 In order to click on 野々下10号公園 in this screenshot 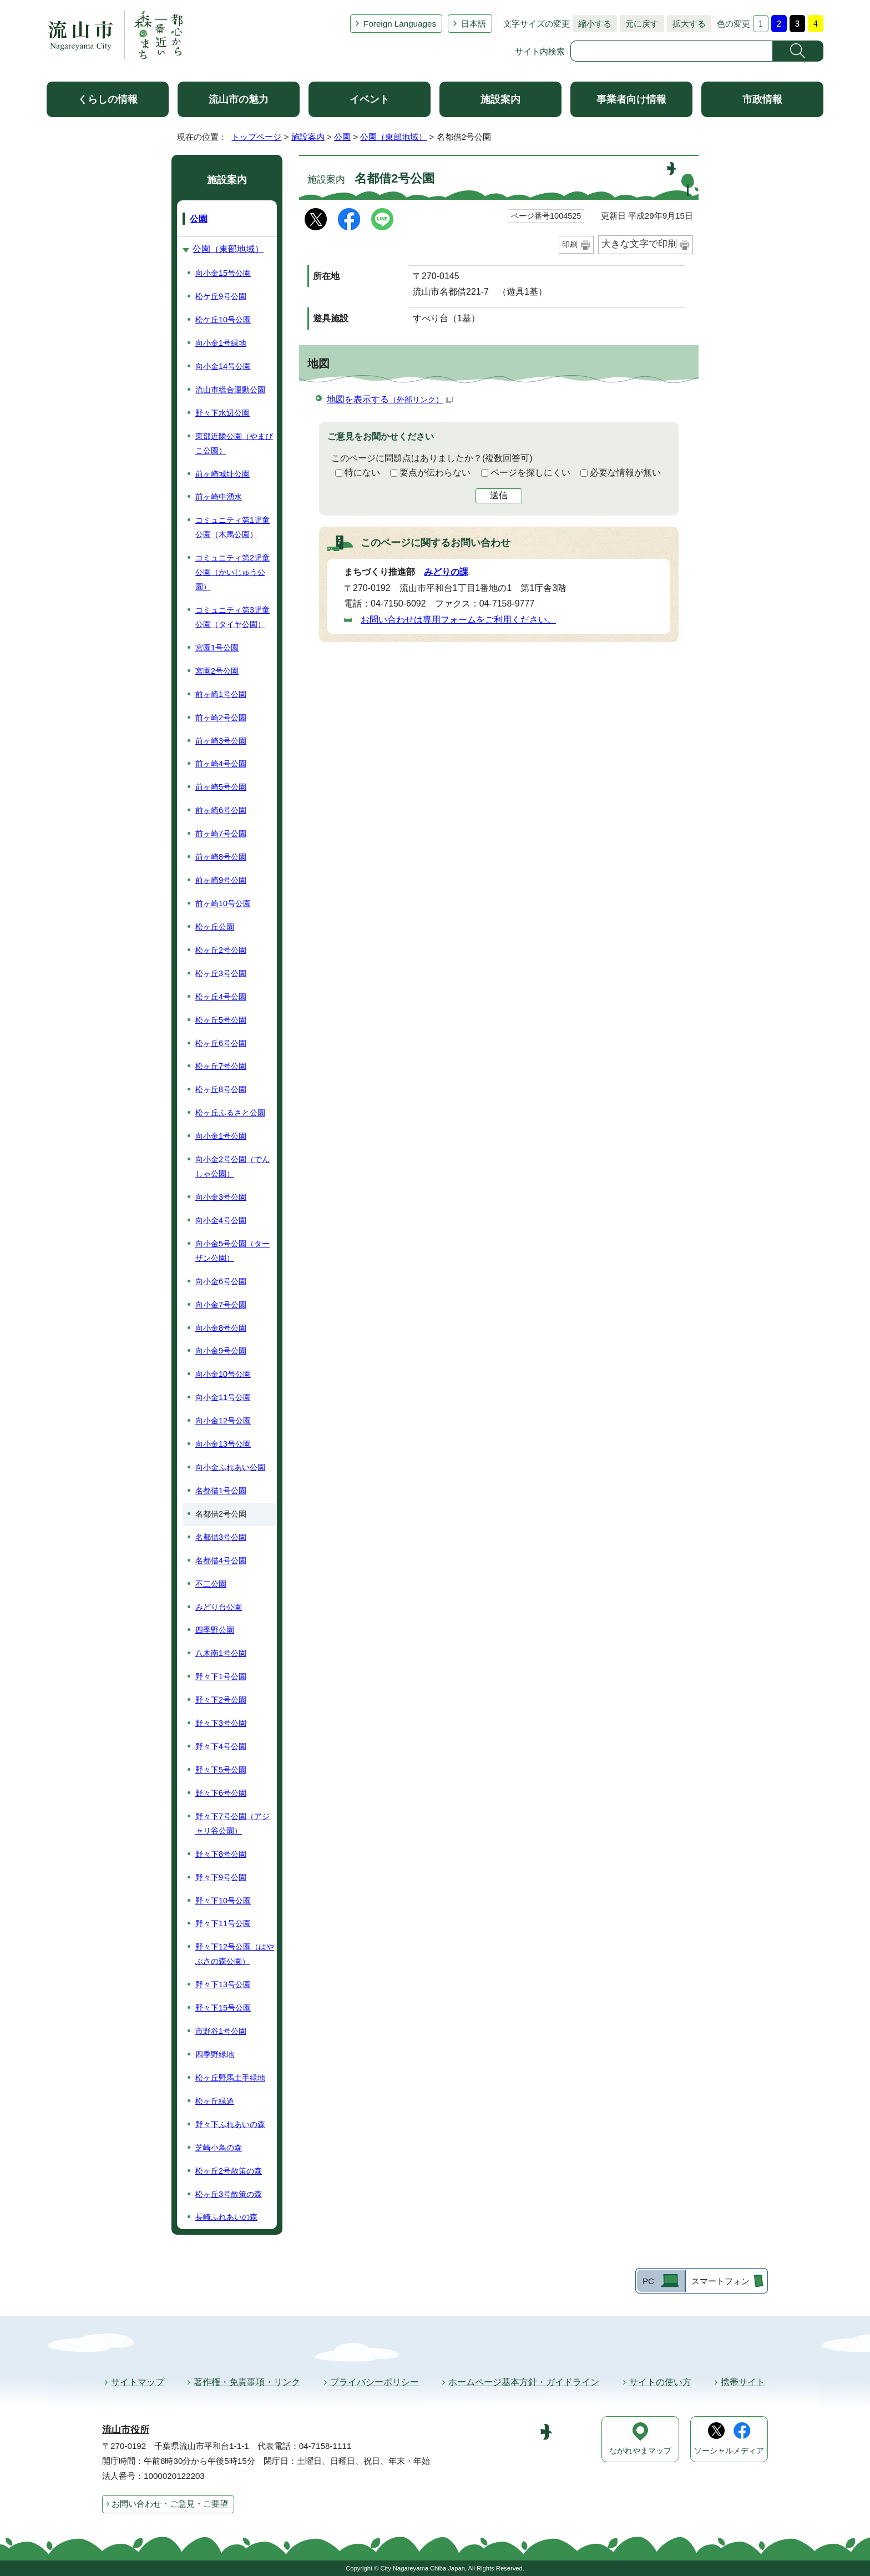, I will do `click(223, 1900)`.